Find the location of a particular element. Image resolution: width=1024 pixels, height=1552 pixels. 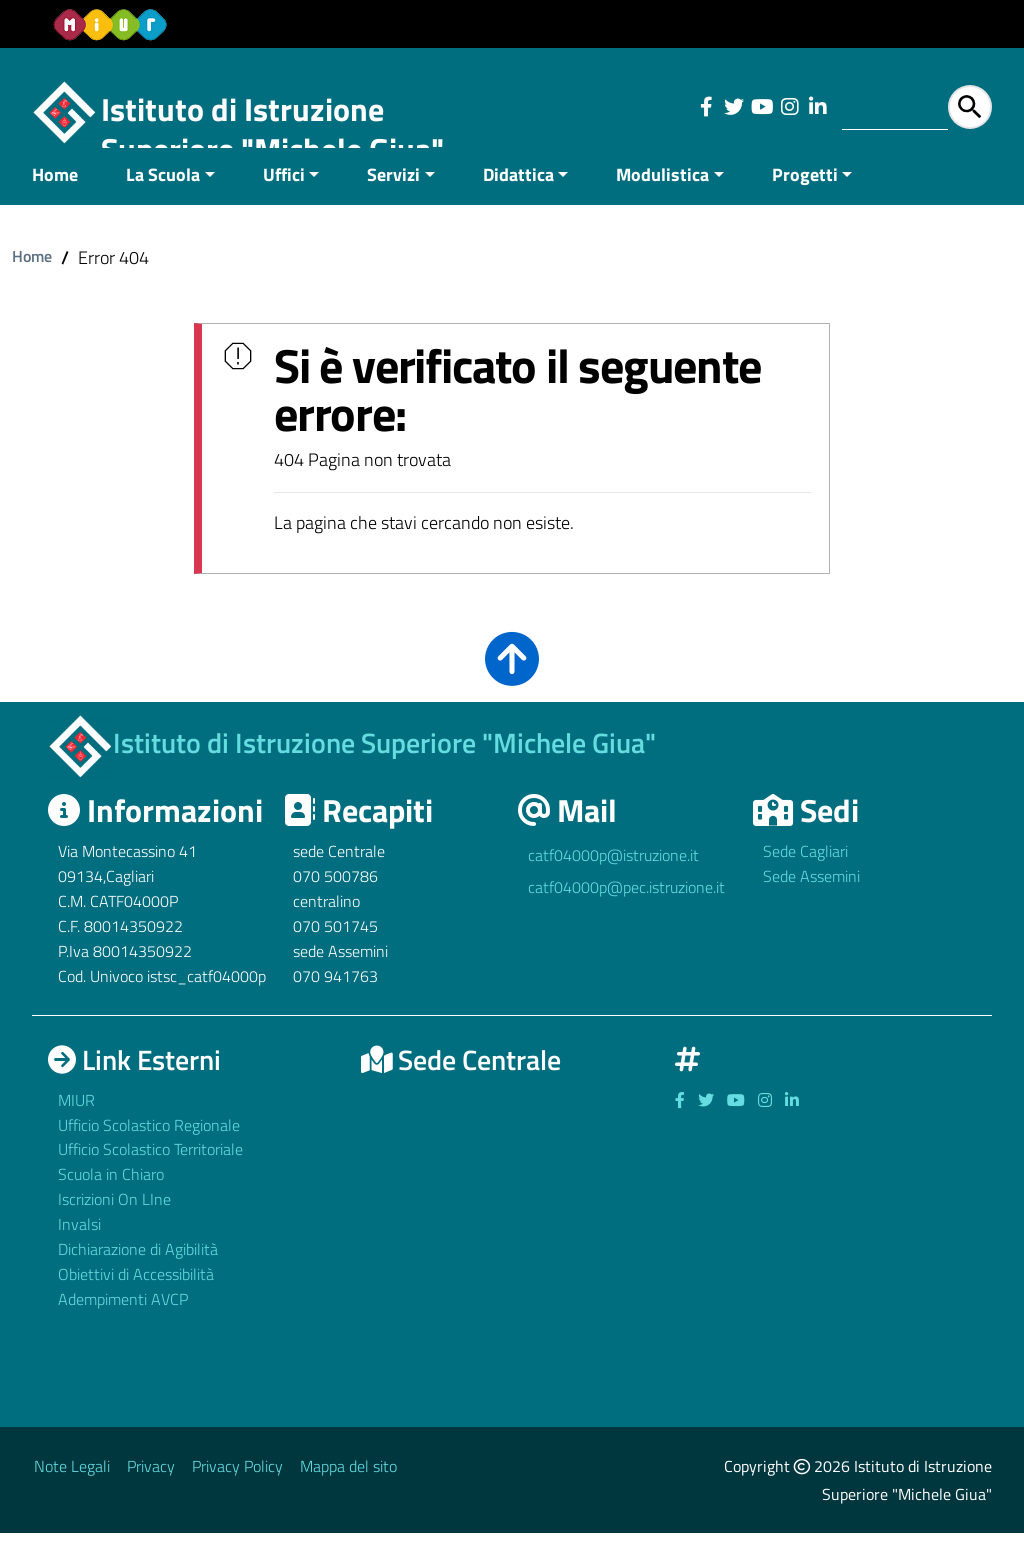

catf04000p@pec.istruzione.it is located at coordinates (626, 907).